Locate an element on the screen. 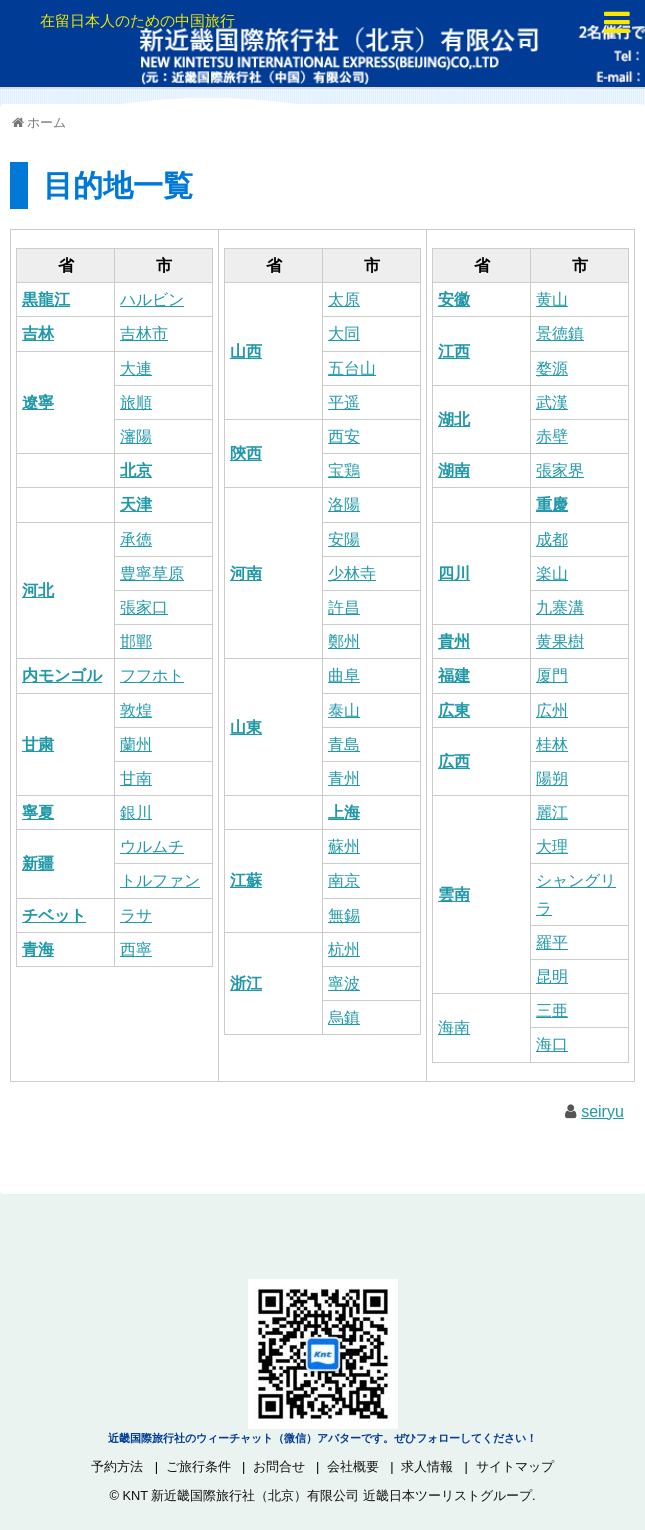 Image resolution: width=645 pixels, height=1530 pixels. 羅平 is located at coordinates (552, 942).